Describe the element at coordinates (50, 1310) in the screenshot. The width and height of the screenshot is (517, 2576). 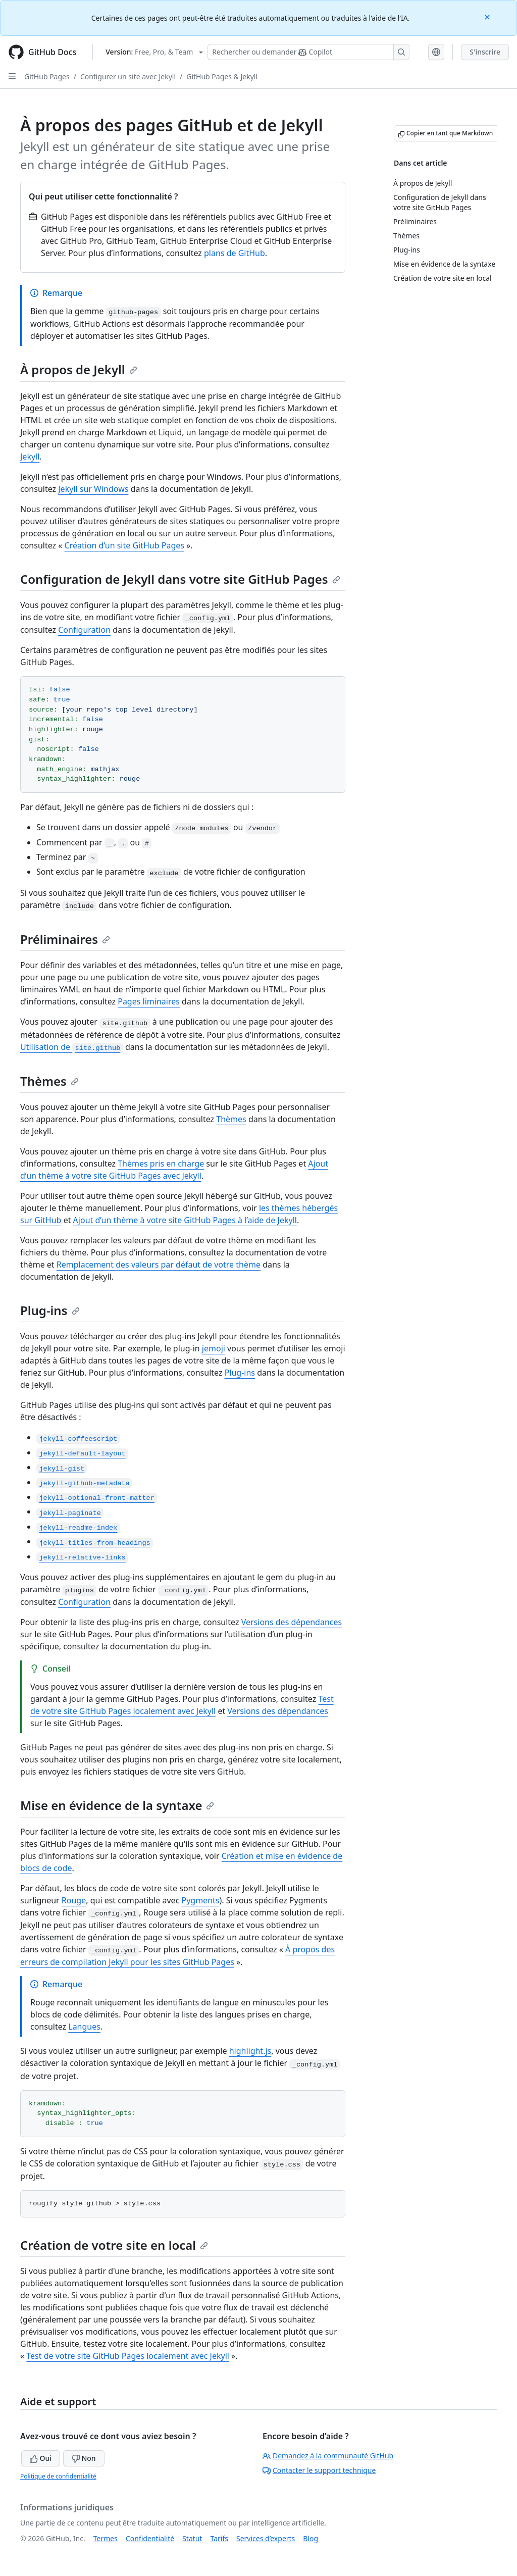
I see `Plug-ins` at that location.